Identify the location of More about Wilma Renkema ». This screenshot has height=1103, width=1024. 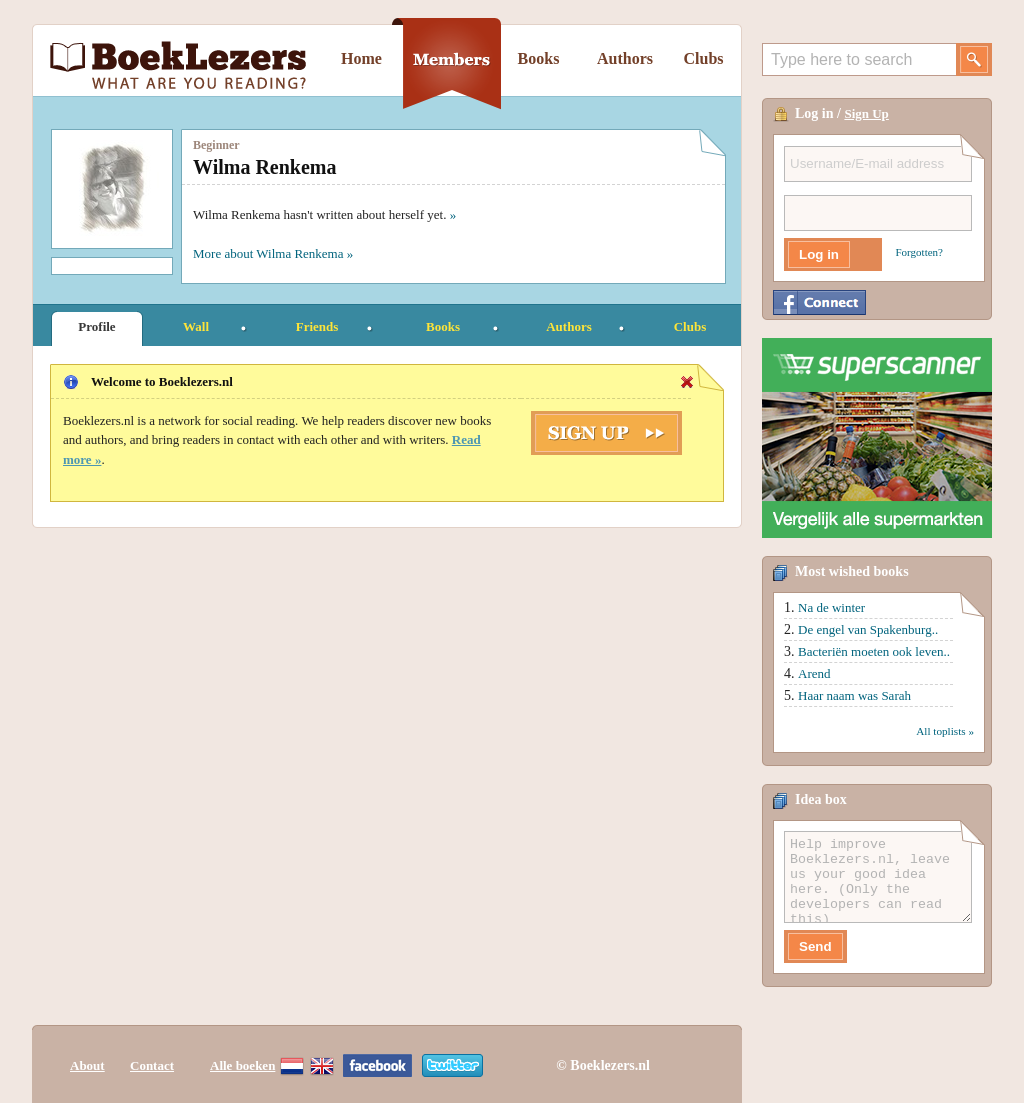
(273, 253).